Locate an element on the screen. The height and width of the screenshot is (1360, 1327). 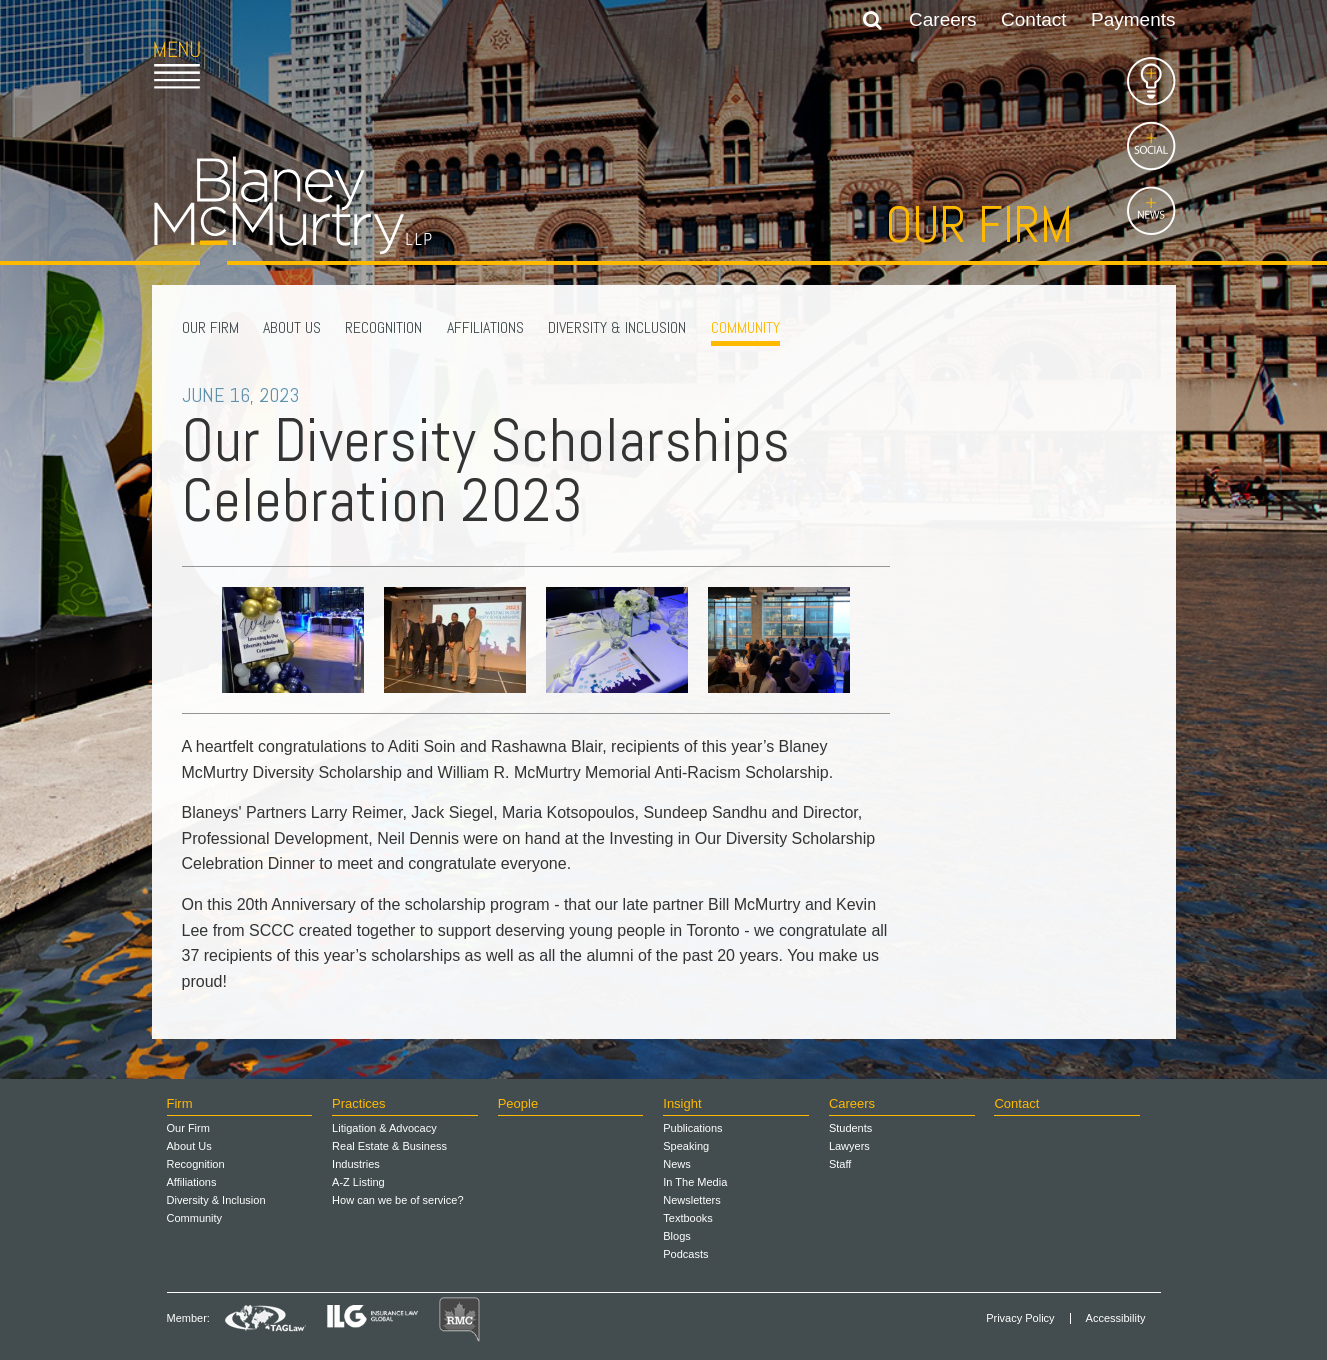
Blogs is located at coordinates (677, 1236).